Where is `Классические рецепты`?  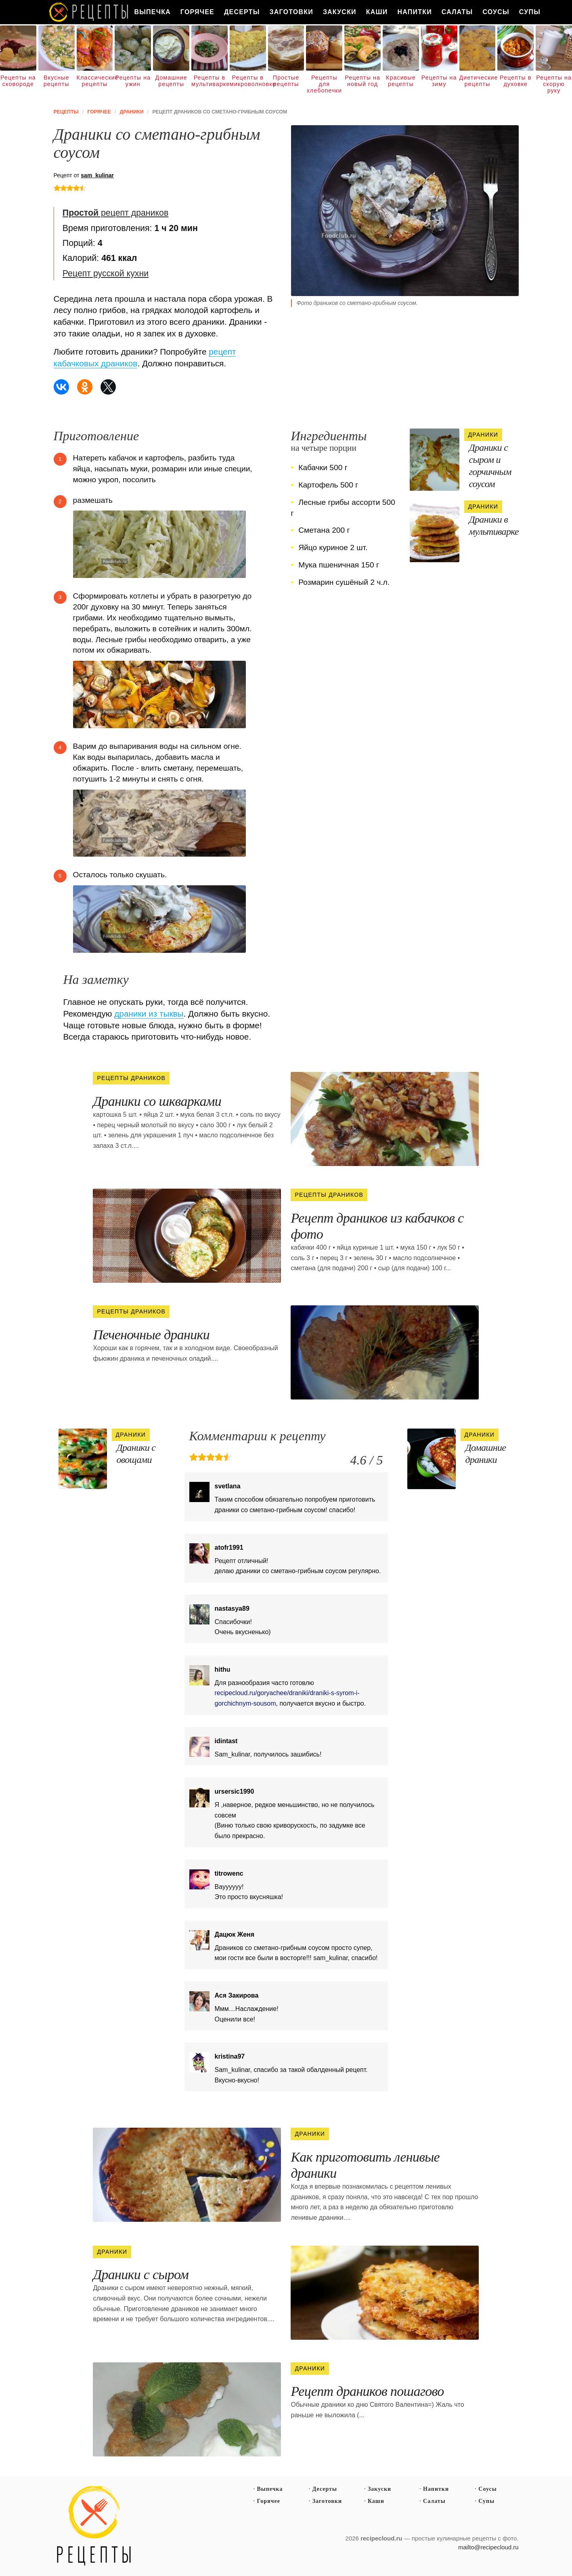
Классические рецепты is located at coordinates (95, 80).